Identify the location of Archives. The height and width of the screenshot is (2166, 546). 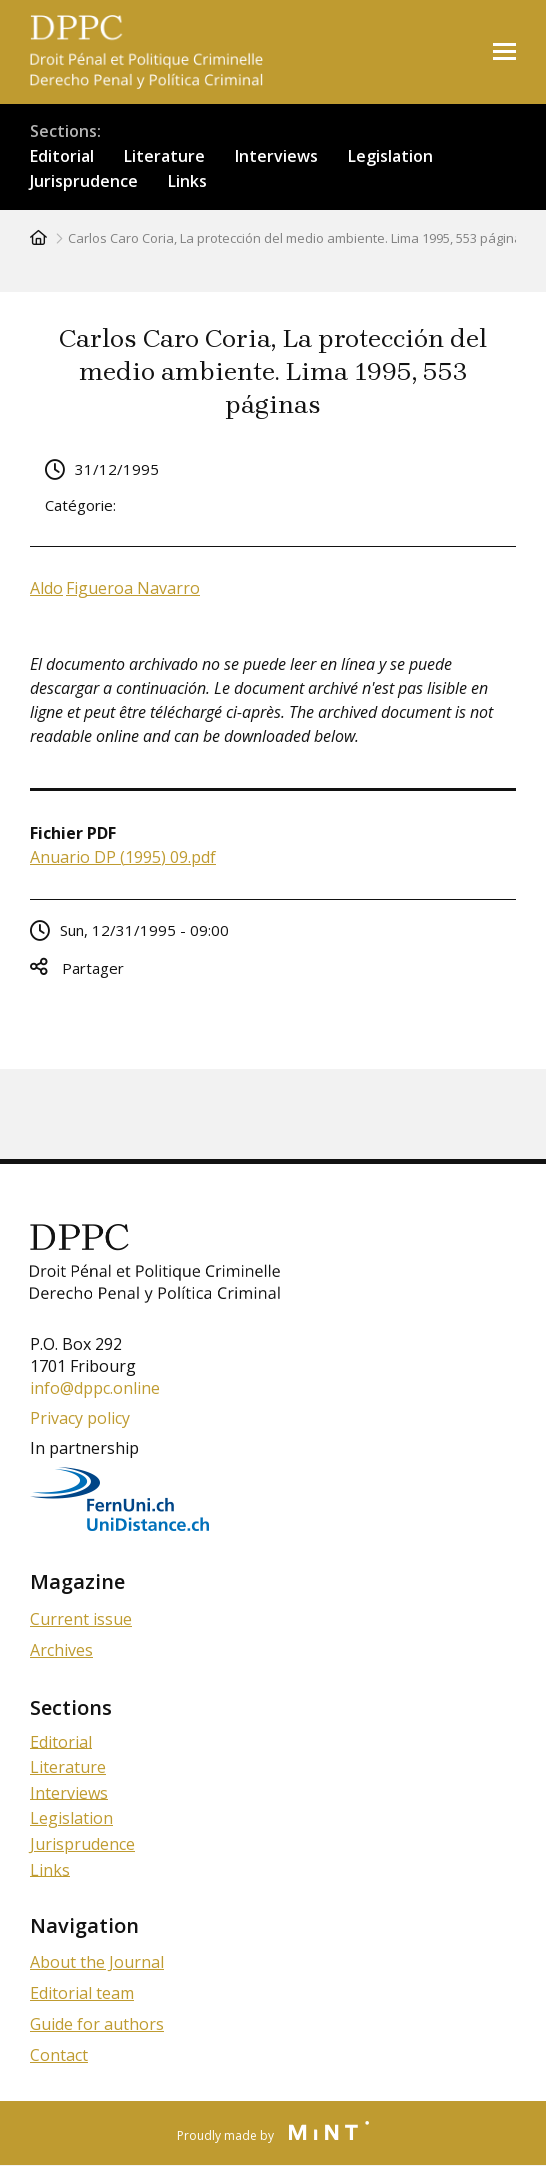
(61, 1650).